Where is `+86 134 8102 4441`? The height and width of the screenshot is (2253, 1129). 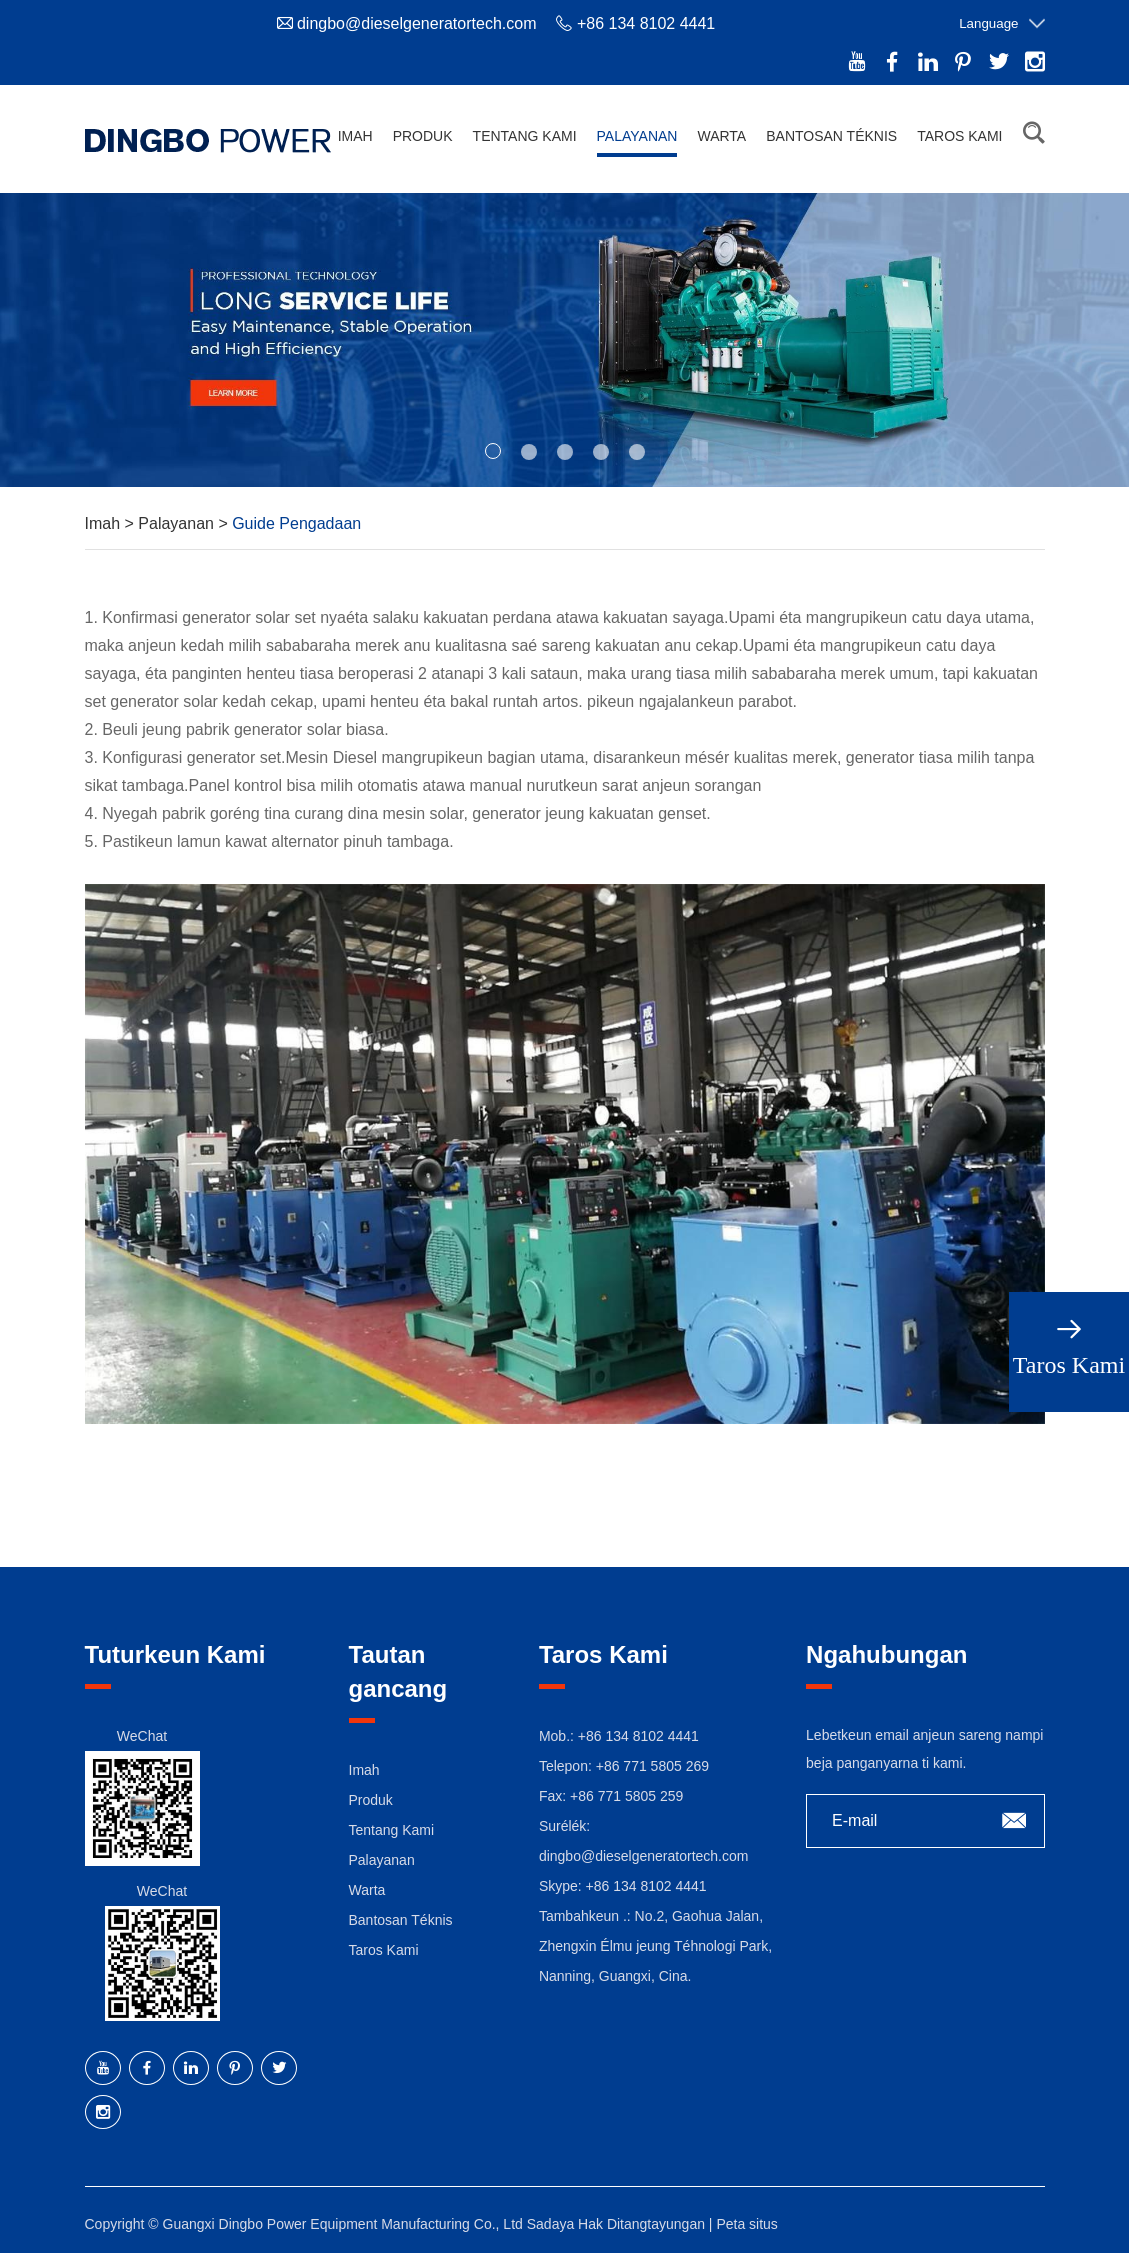
+86 134 8102 4441 is located at coordinates (646, 1881).